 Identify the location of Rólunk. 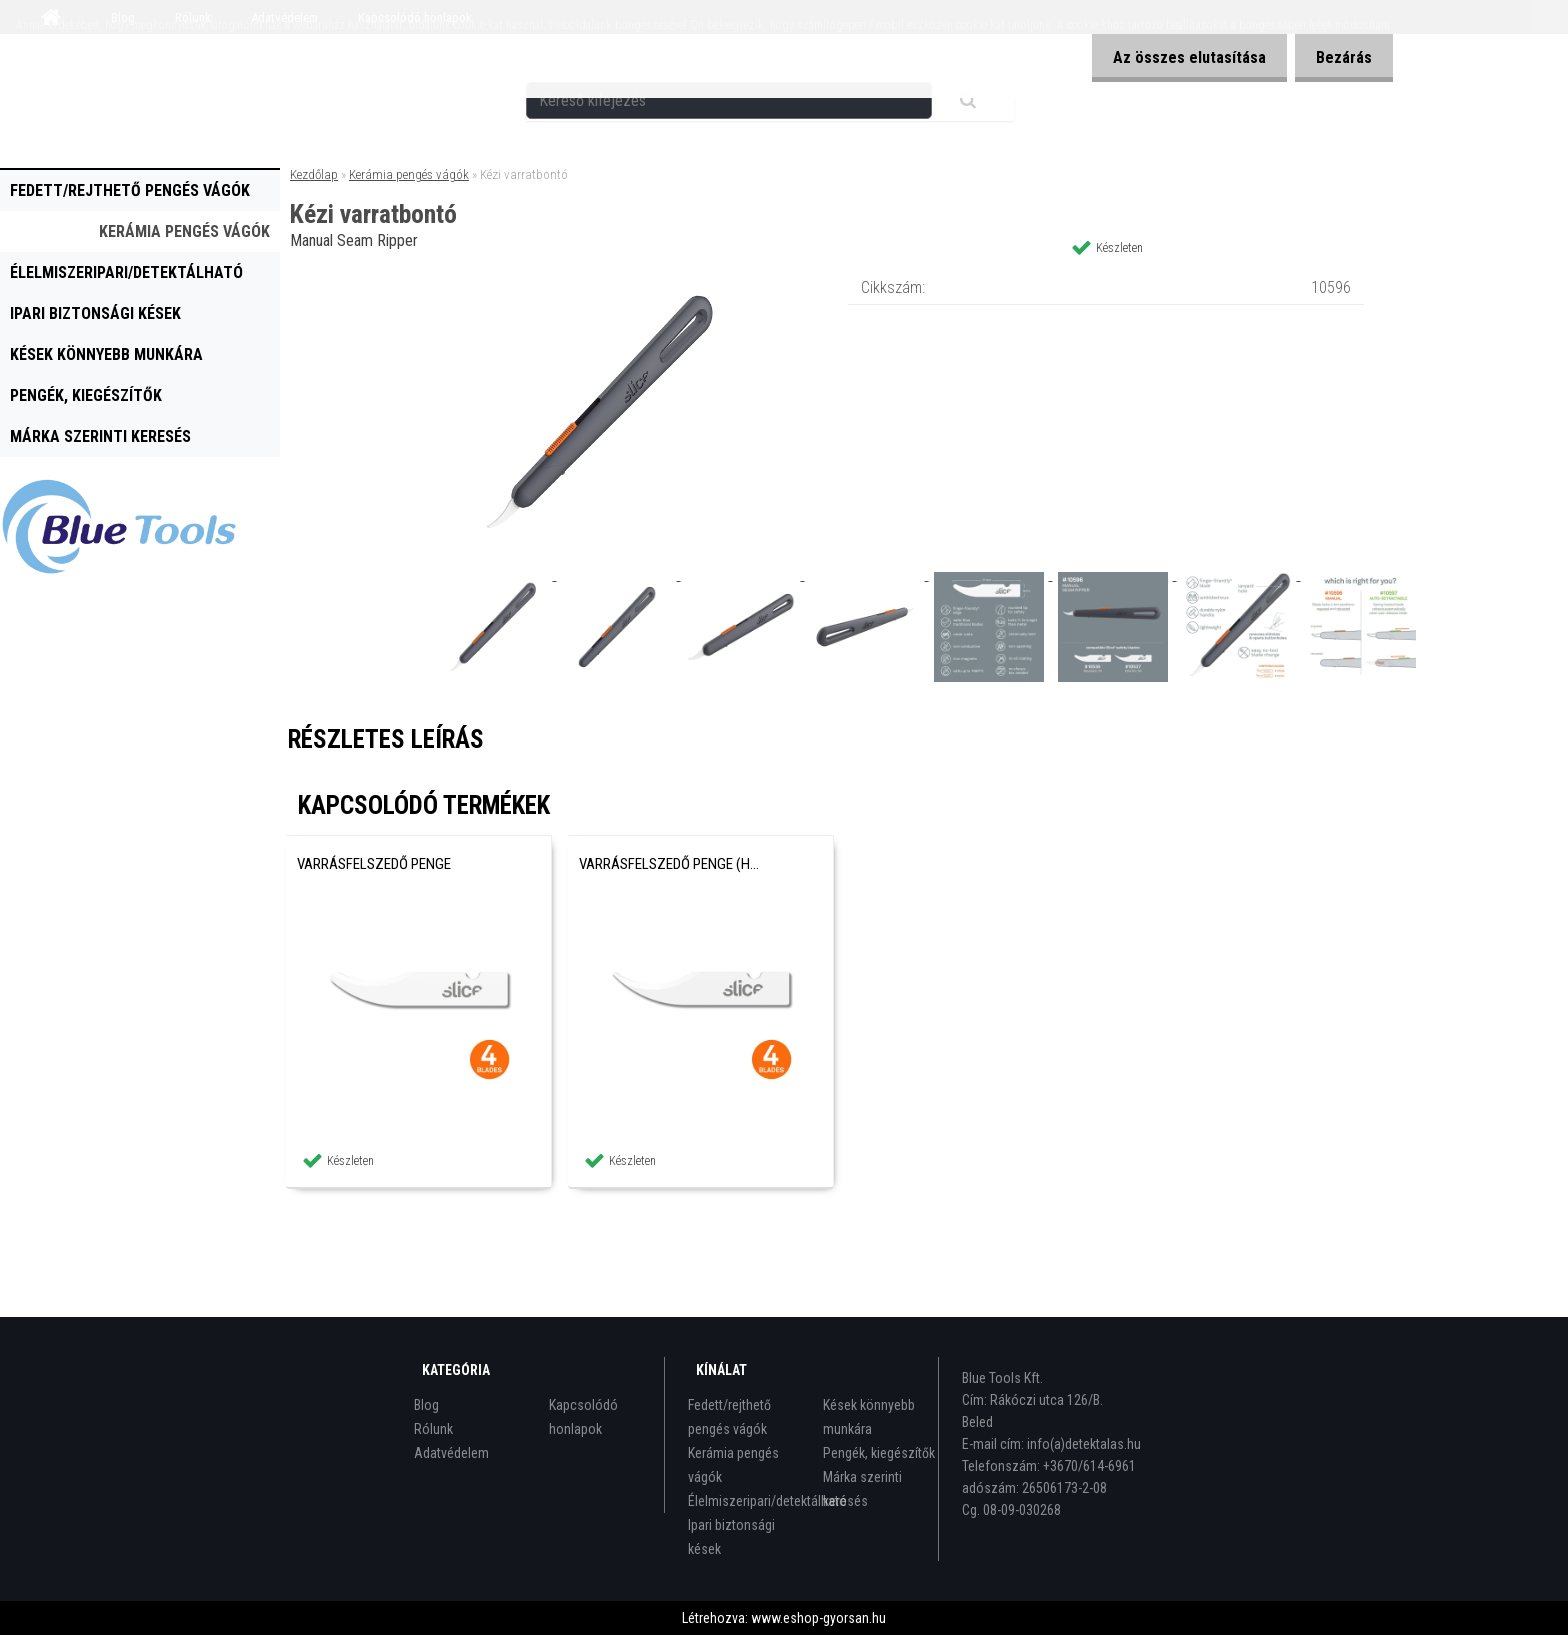
(433, 1429).